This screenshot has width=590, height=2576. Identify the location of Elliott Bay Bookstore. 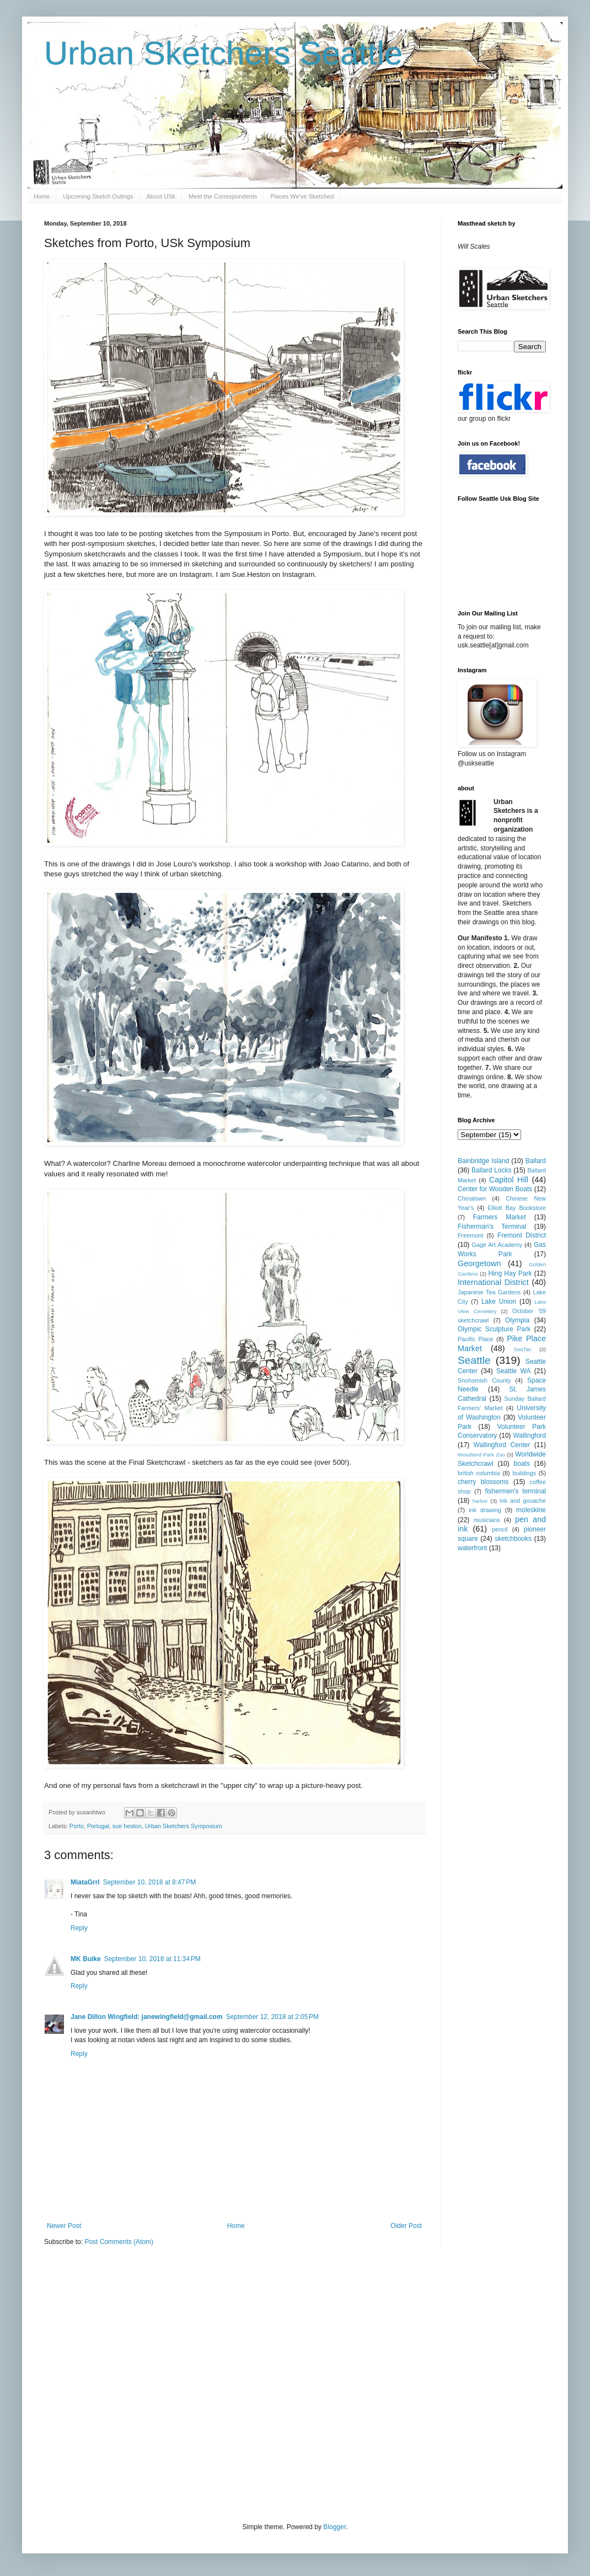
(516, 1207).